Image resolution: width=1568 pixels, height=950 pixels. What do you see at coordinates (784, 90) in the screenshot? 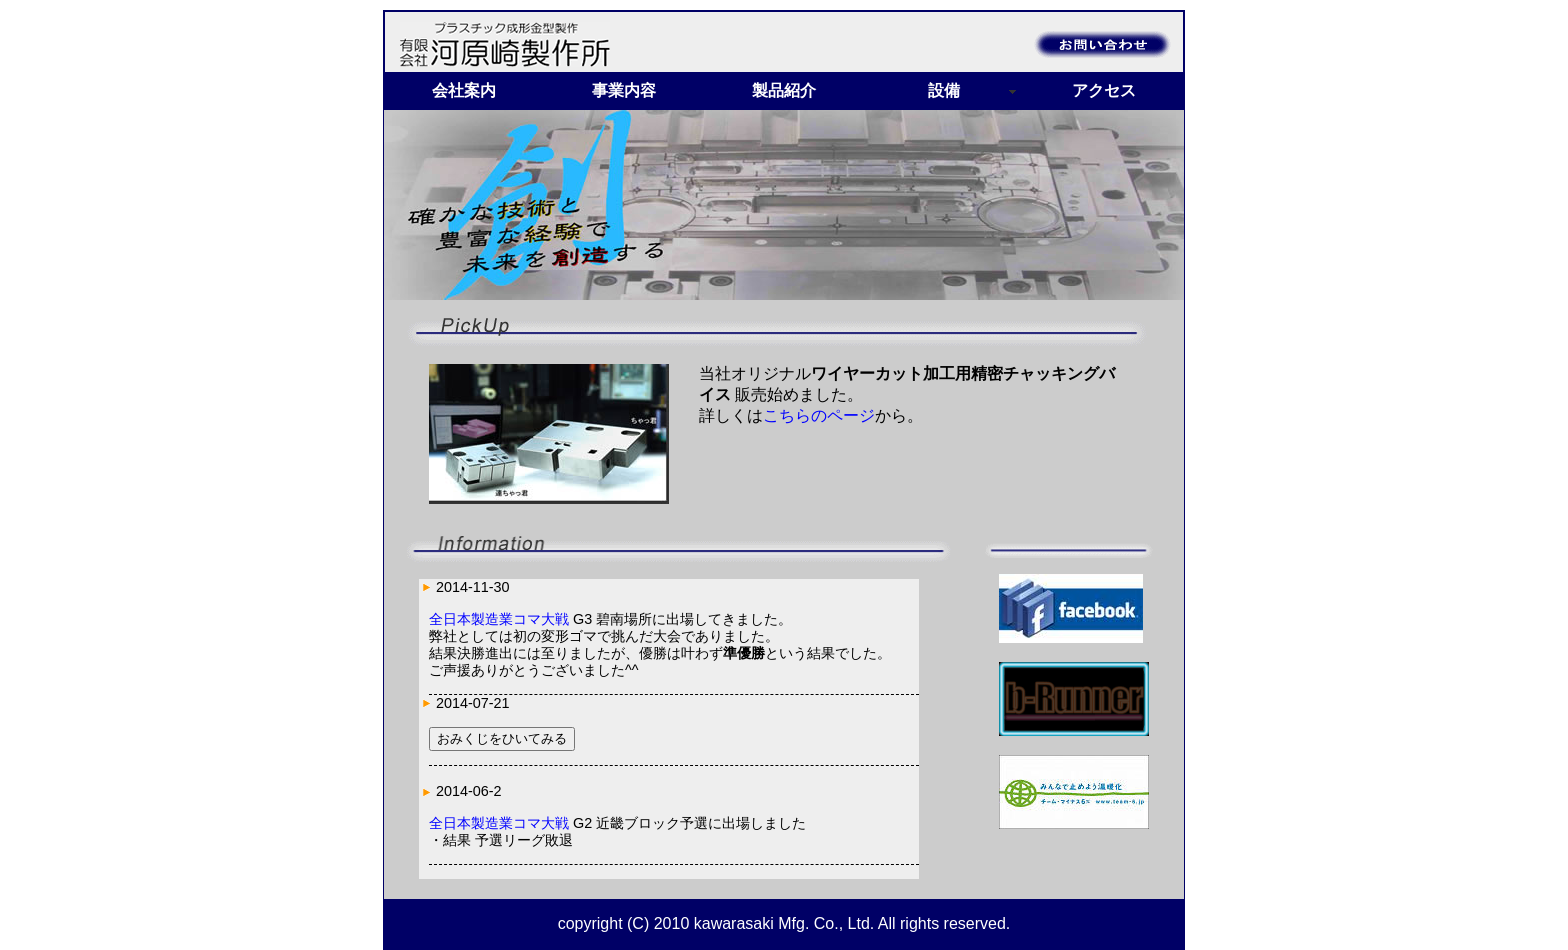
I see `製品紹介` at bounding box center [784, 90].